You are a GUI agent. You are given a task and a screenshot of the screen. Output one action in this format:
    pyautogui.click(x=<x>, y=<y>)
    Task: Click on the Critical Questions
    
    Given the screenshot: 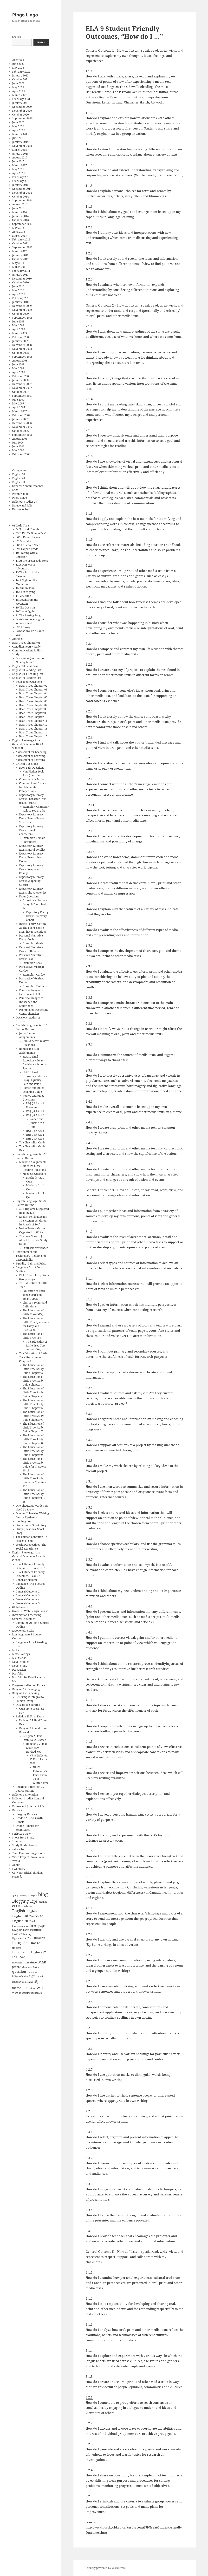 What is the action you would take?
    pyautogui.click(x=27, y=763)
    